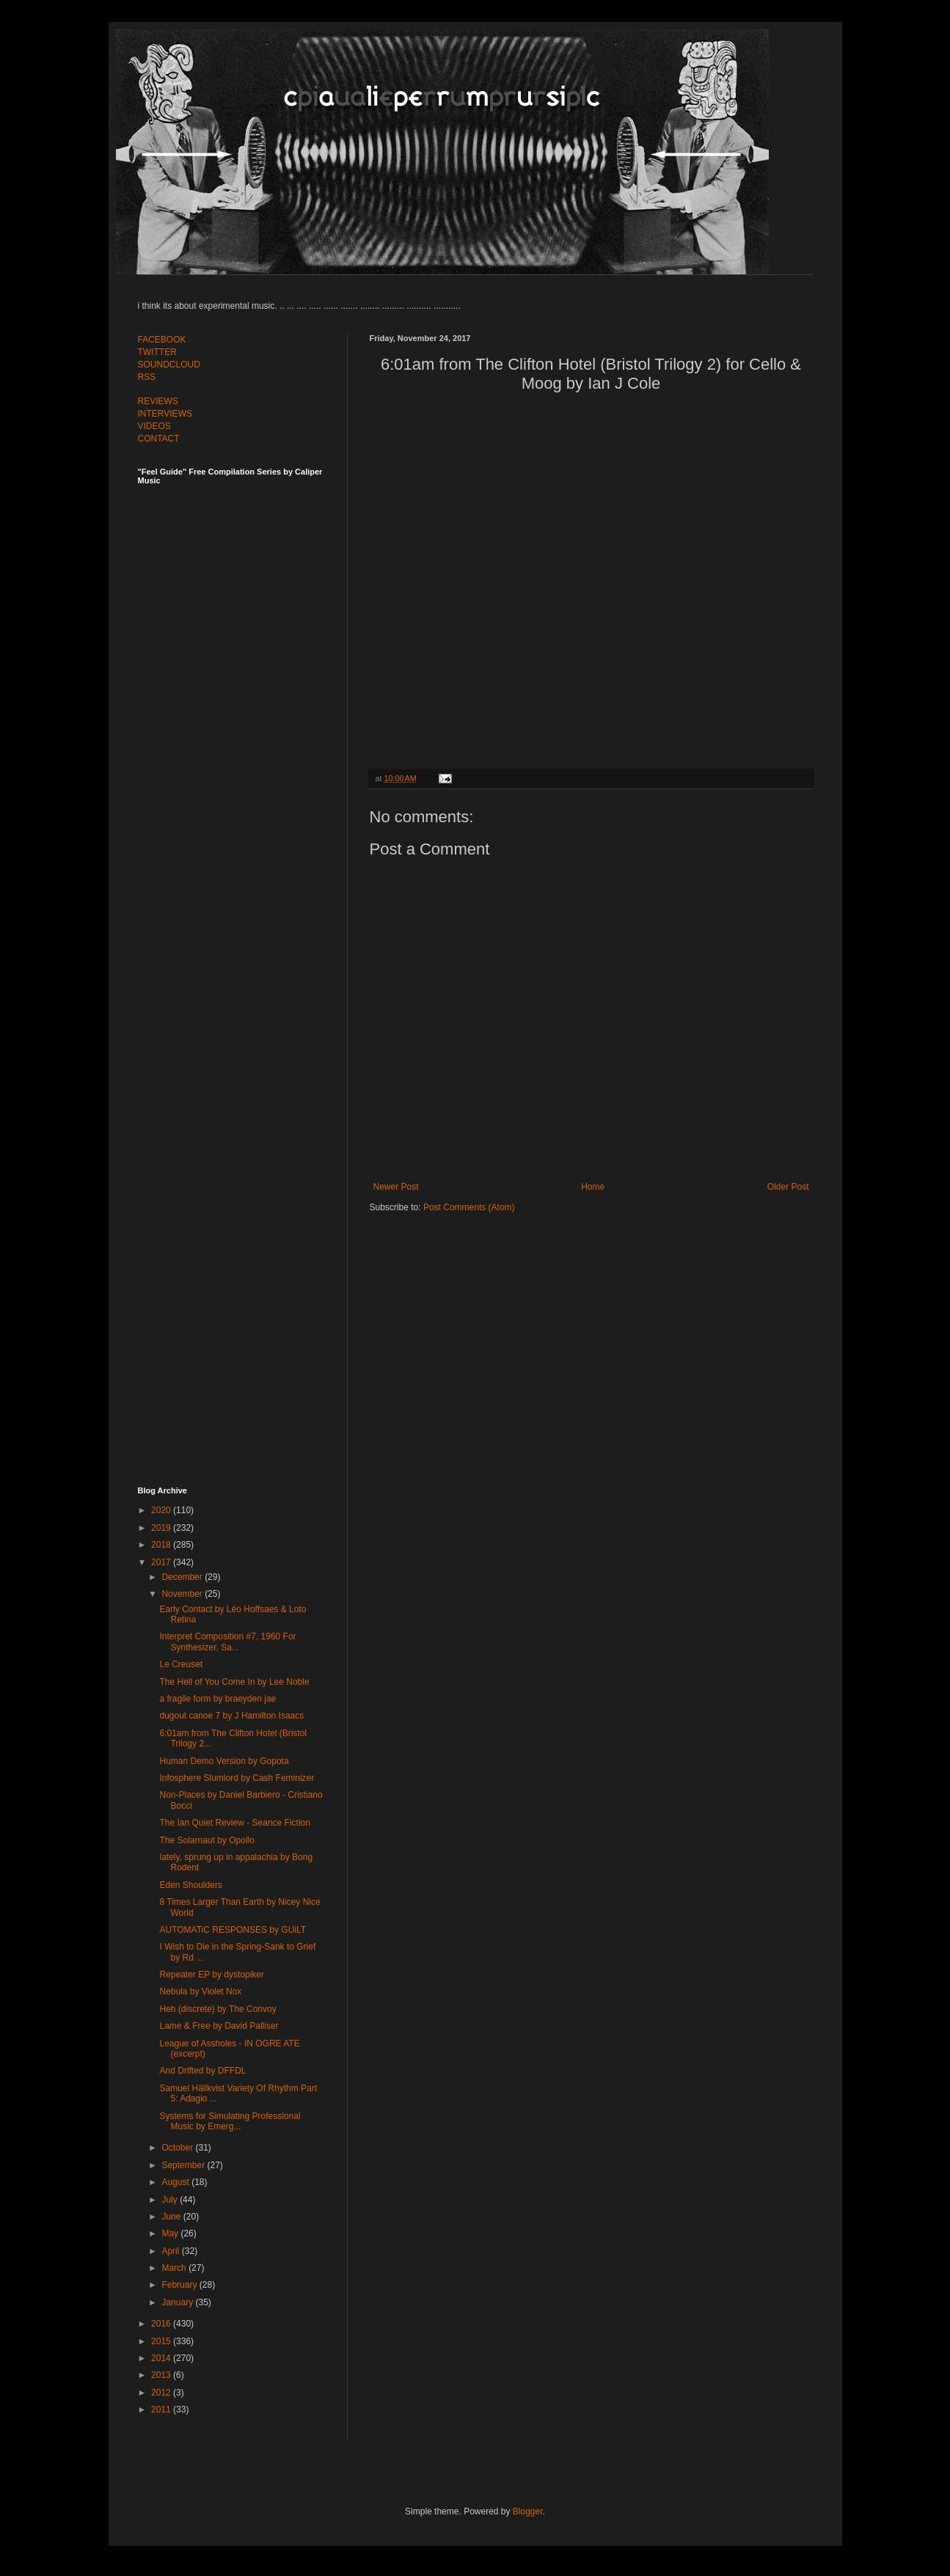 Image resolution: width=950 pixels, height=2576 pixels. Describe the element at coordinates (158, 401) in the screenshot. I see `REVIEWS` at that location.